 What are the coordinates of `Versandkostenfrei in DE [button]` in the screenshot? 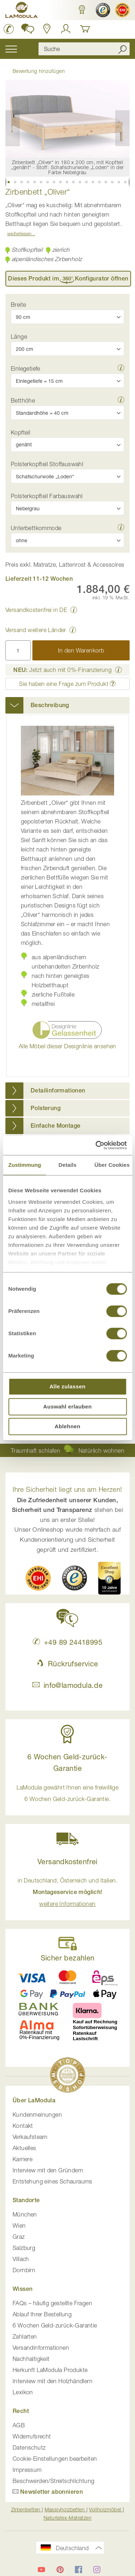 It's located at (36, 610).